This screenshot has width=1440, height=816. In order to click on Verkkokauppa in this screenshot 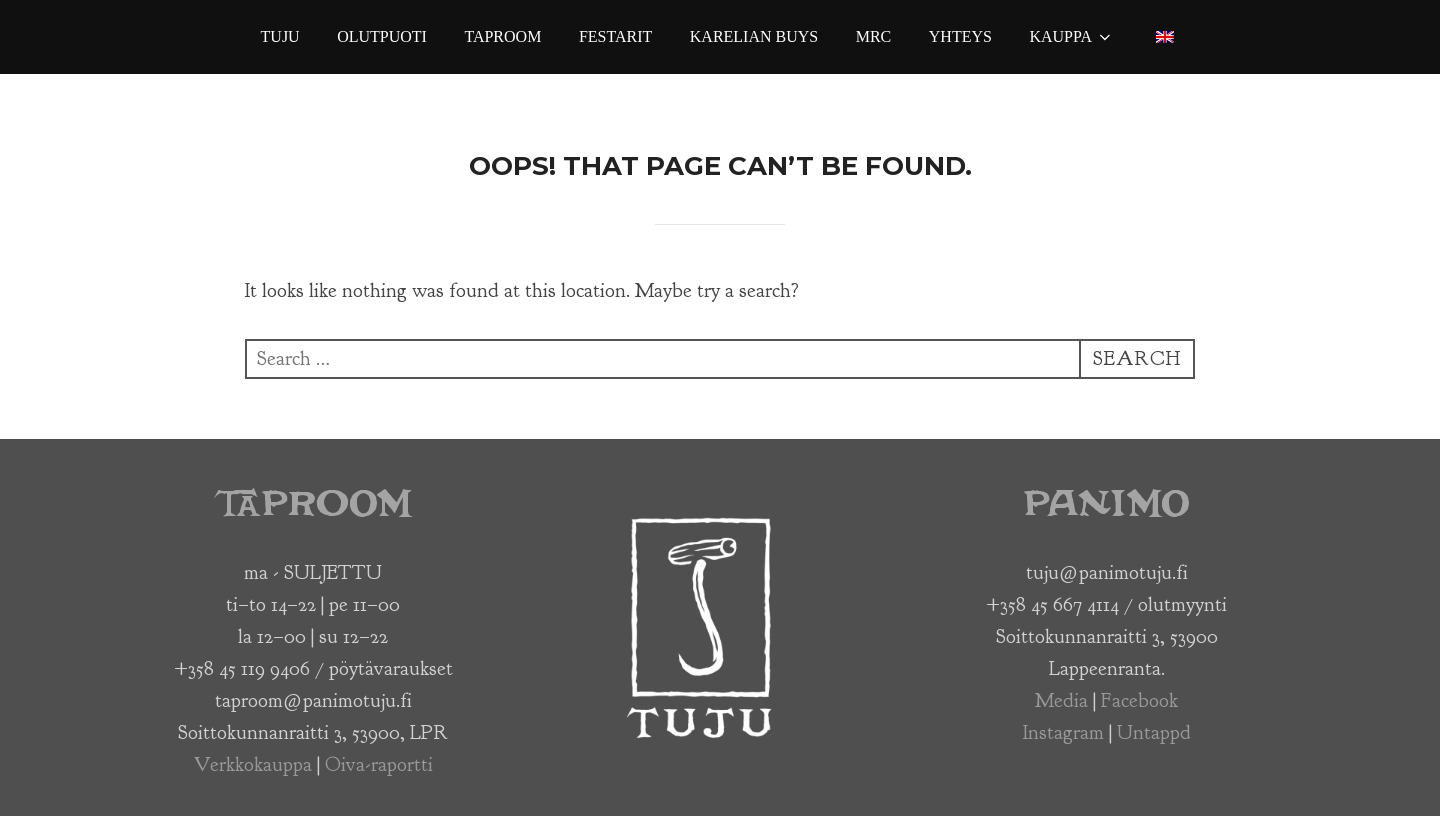, I will do `click(253, 764)`.